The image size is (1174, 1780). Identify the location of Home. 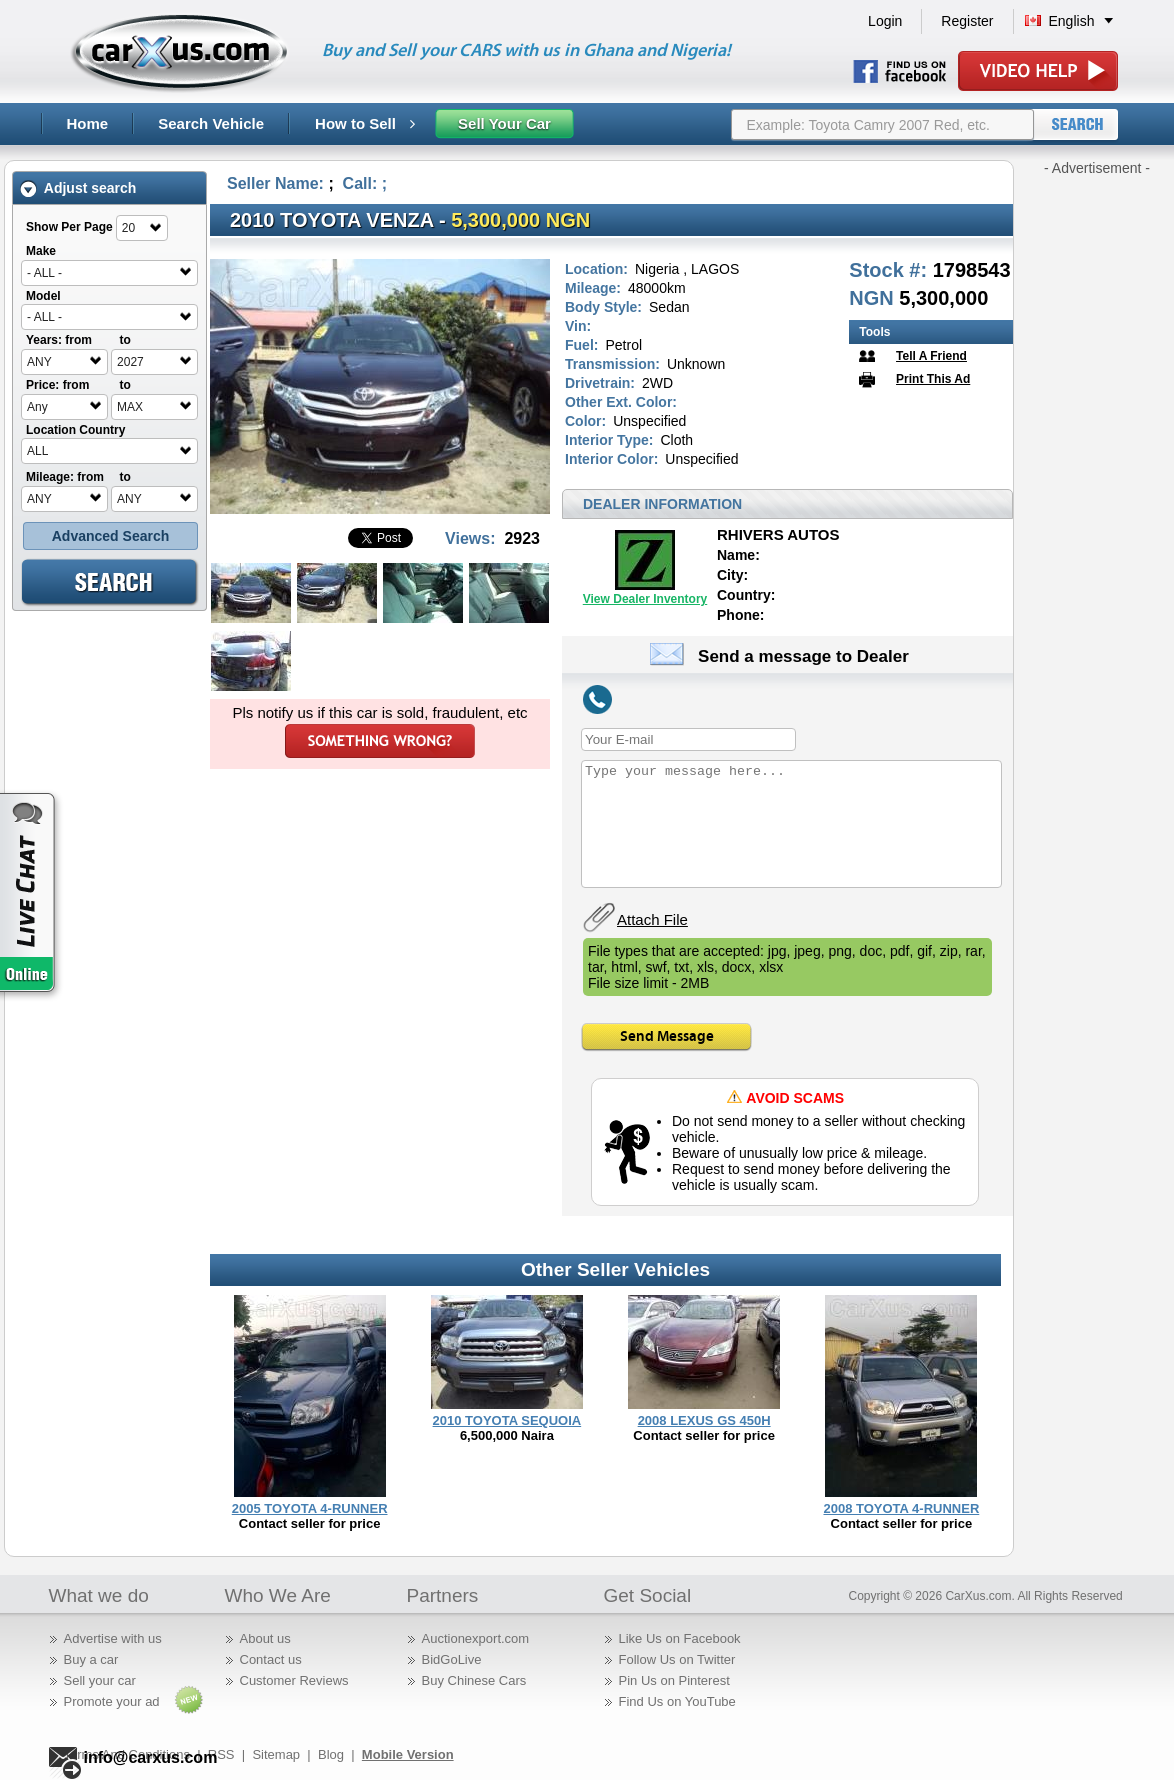
(88, 123).